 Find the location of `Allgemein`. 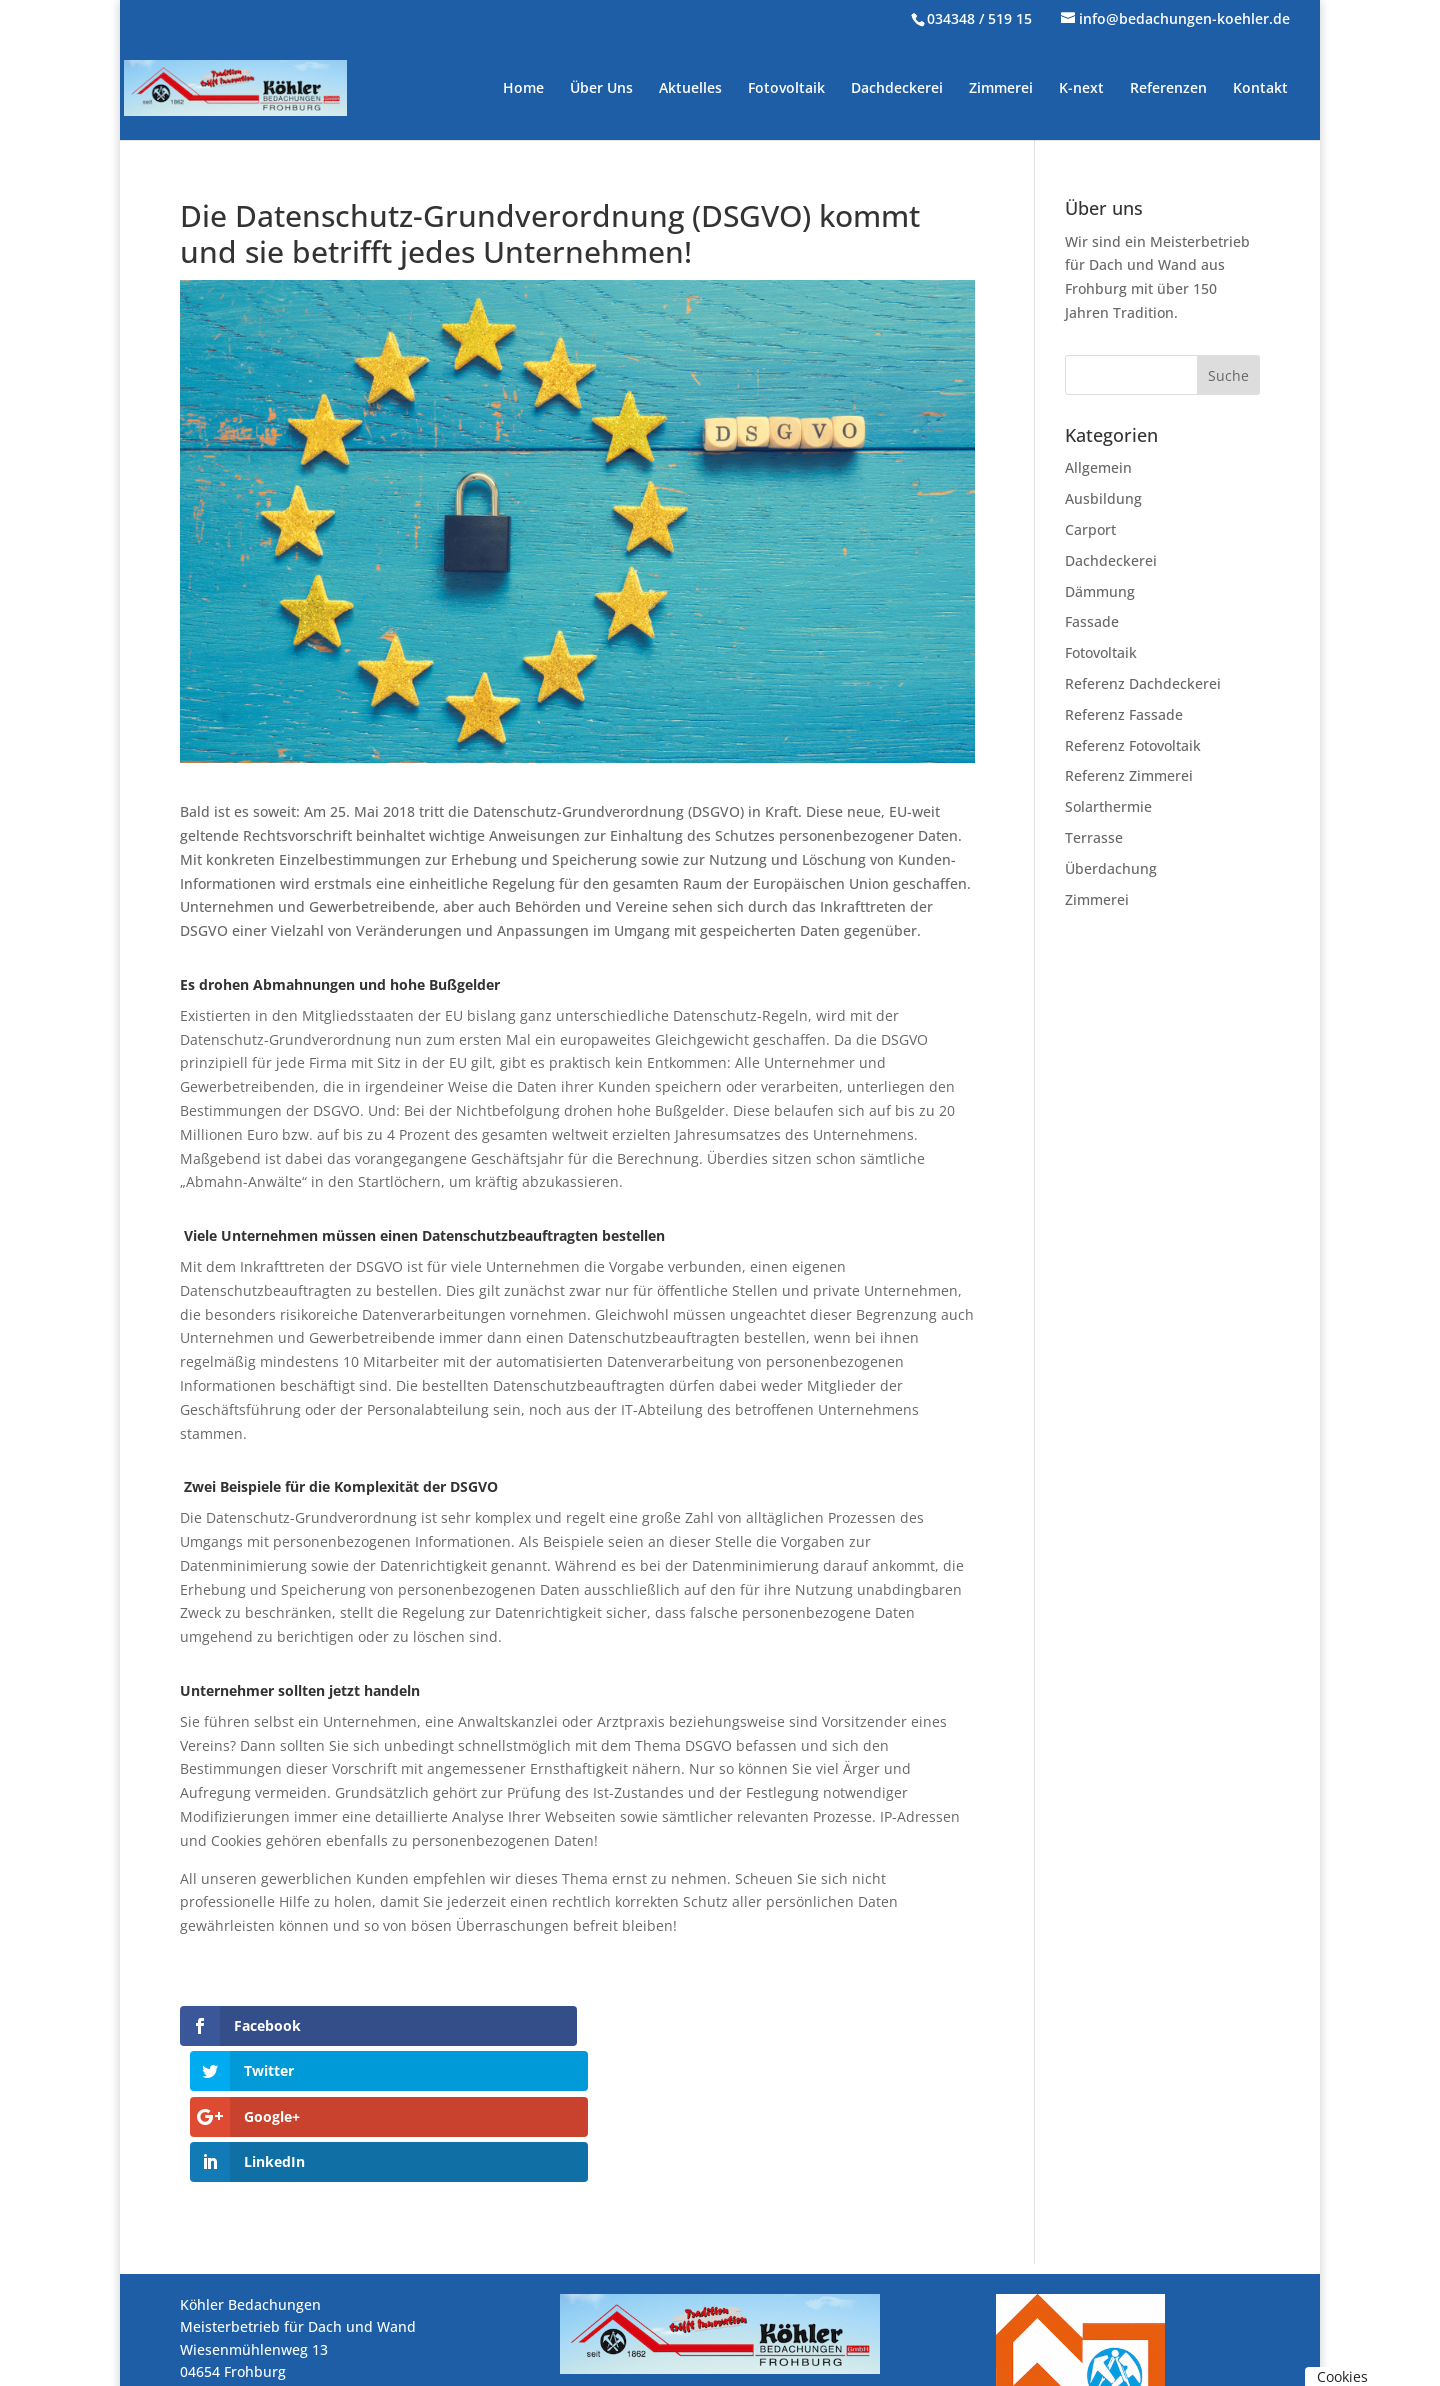

Allgemein is located at coordinates (1098, 467).